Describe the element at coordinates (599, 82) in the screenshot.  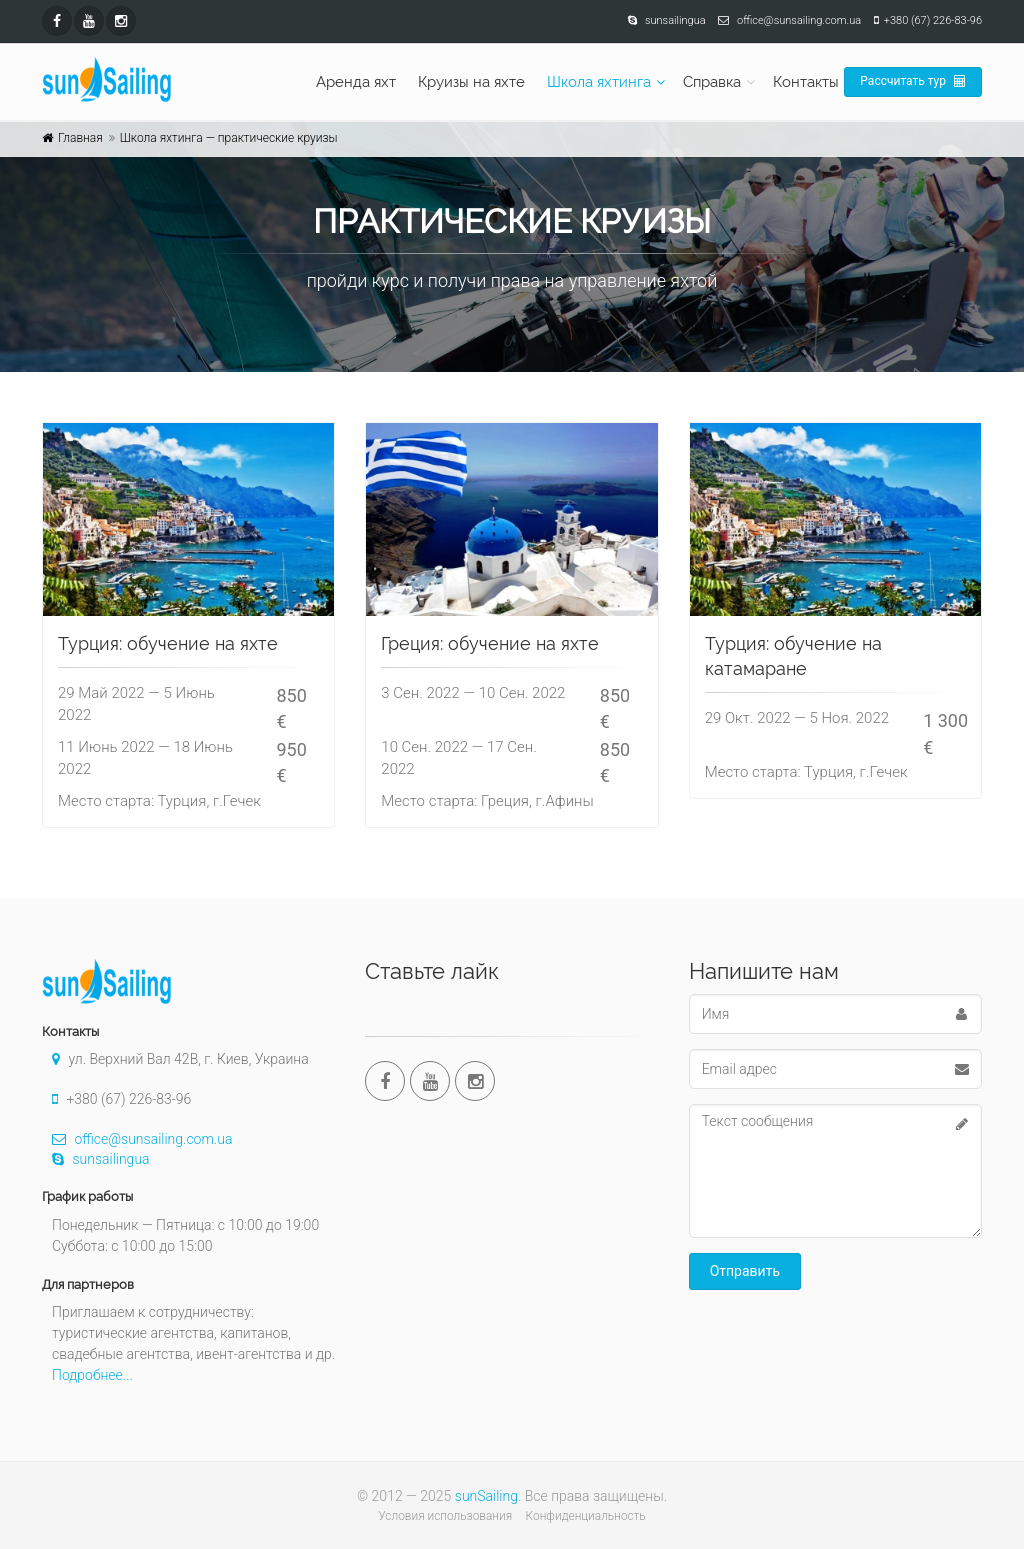
I see `Школа яхтинга` at that location.